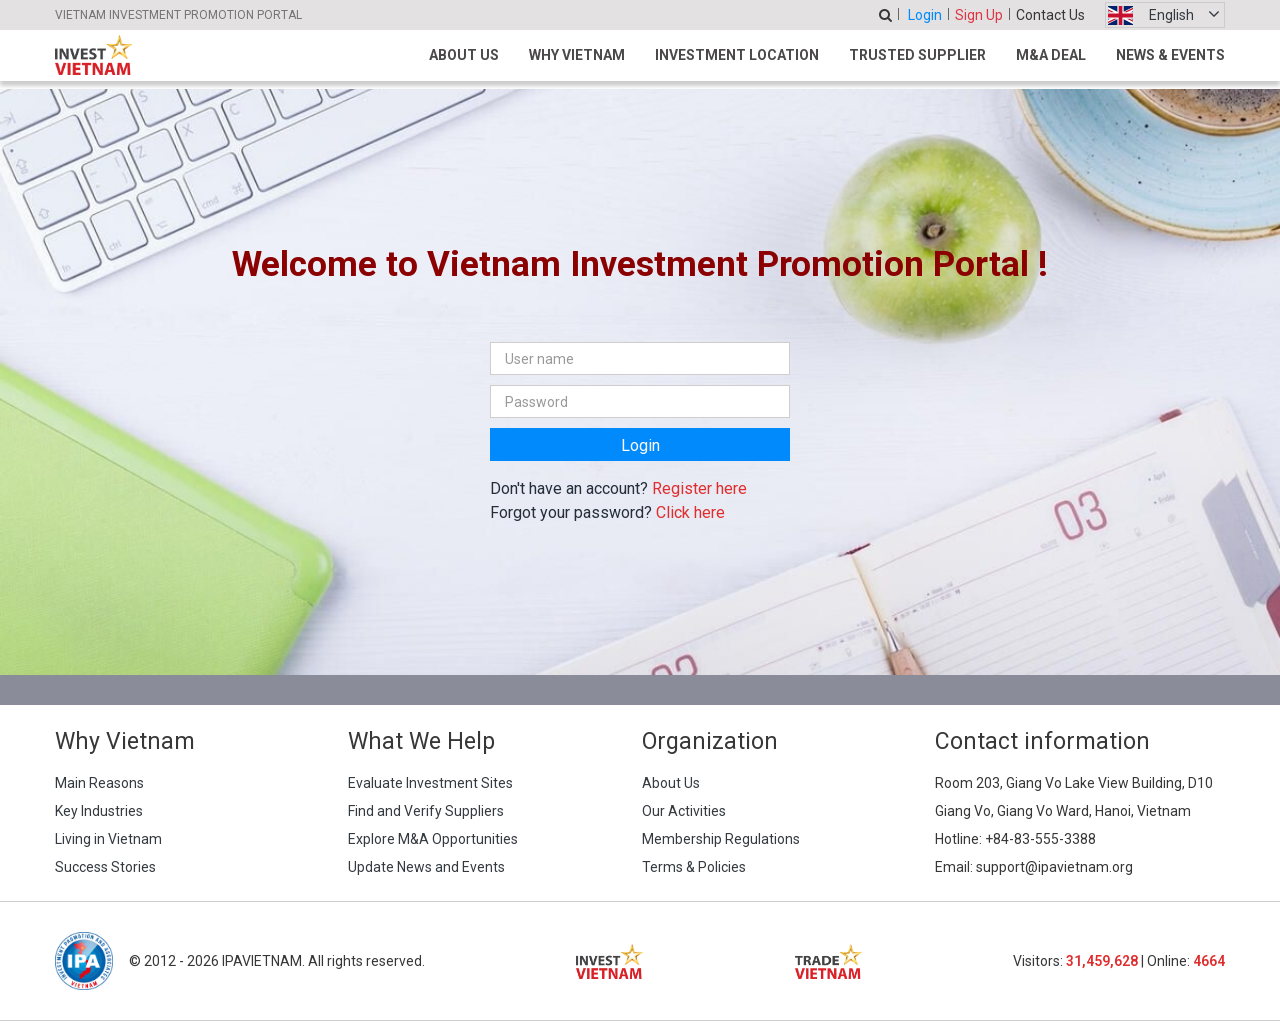  What do you see at coordinates (1051, 55) in the screenshot?
I see `M&A Deal` at bounding box center [1051, 55].